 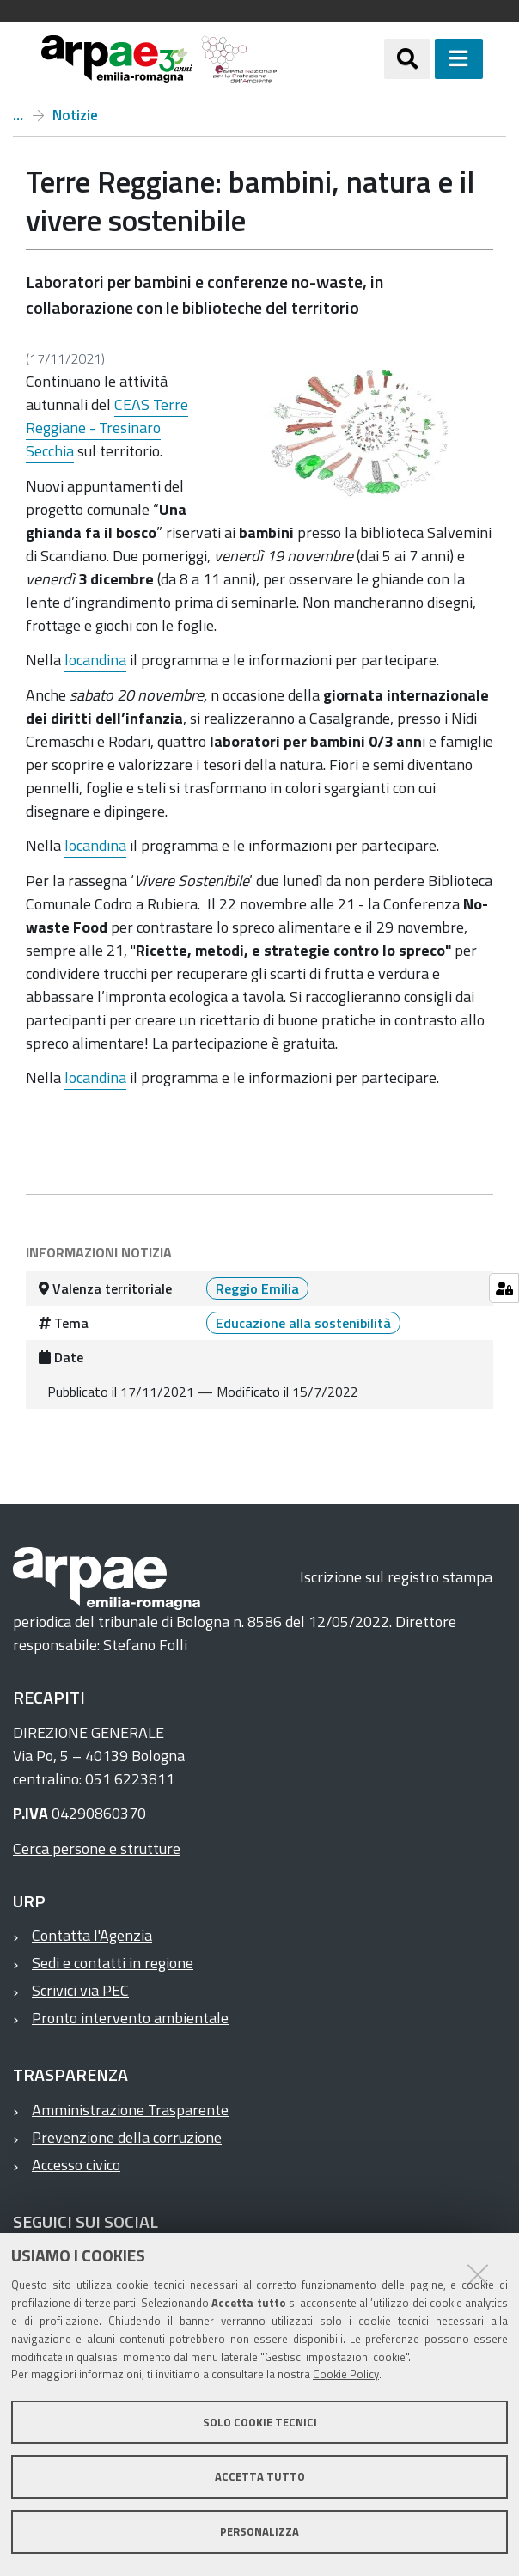 What do you see at coordinates (130, 2109) in the screenshot?
I see `Amministrazione Trasparente` at bounding box center [130, 2109].